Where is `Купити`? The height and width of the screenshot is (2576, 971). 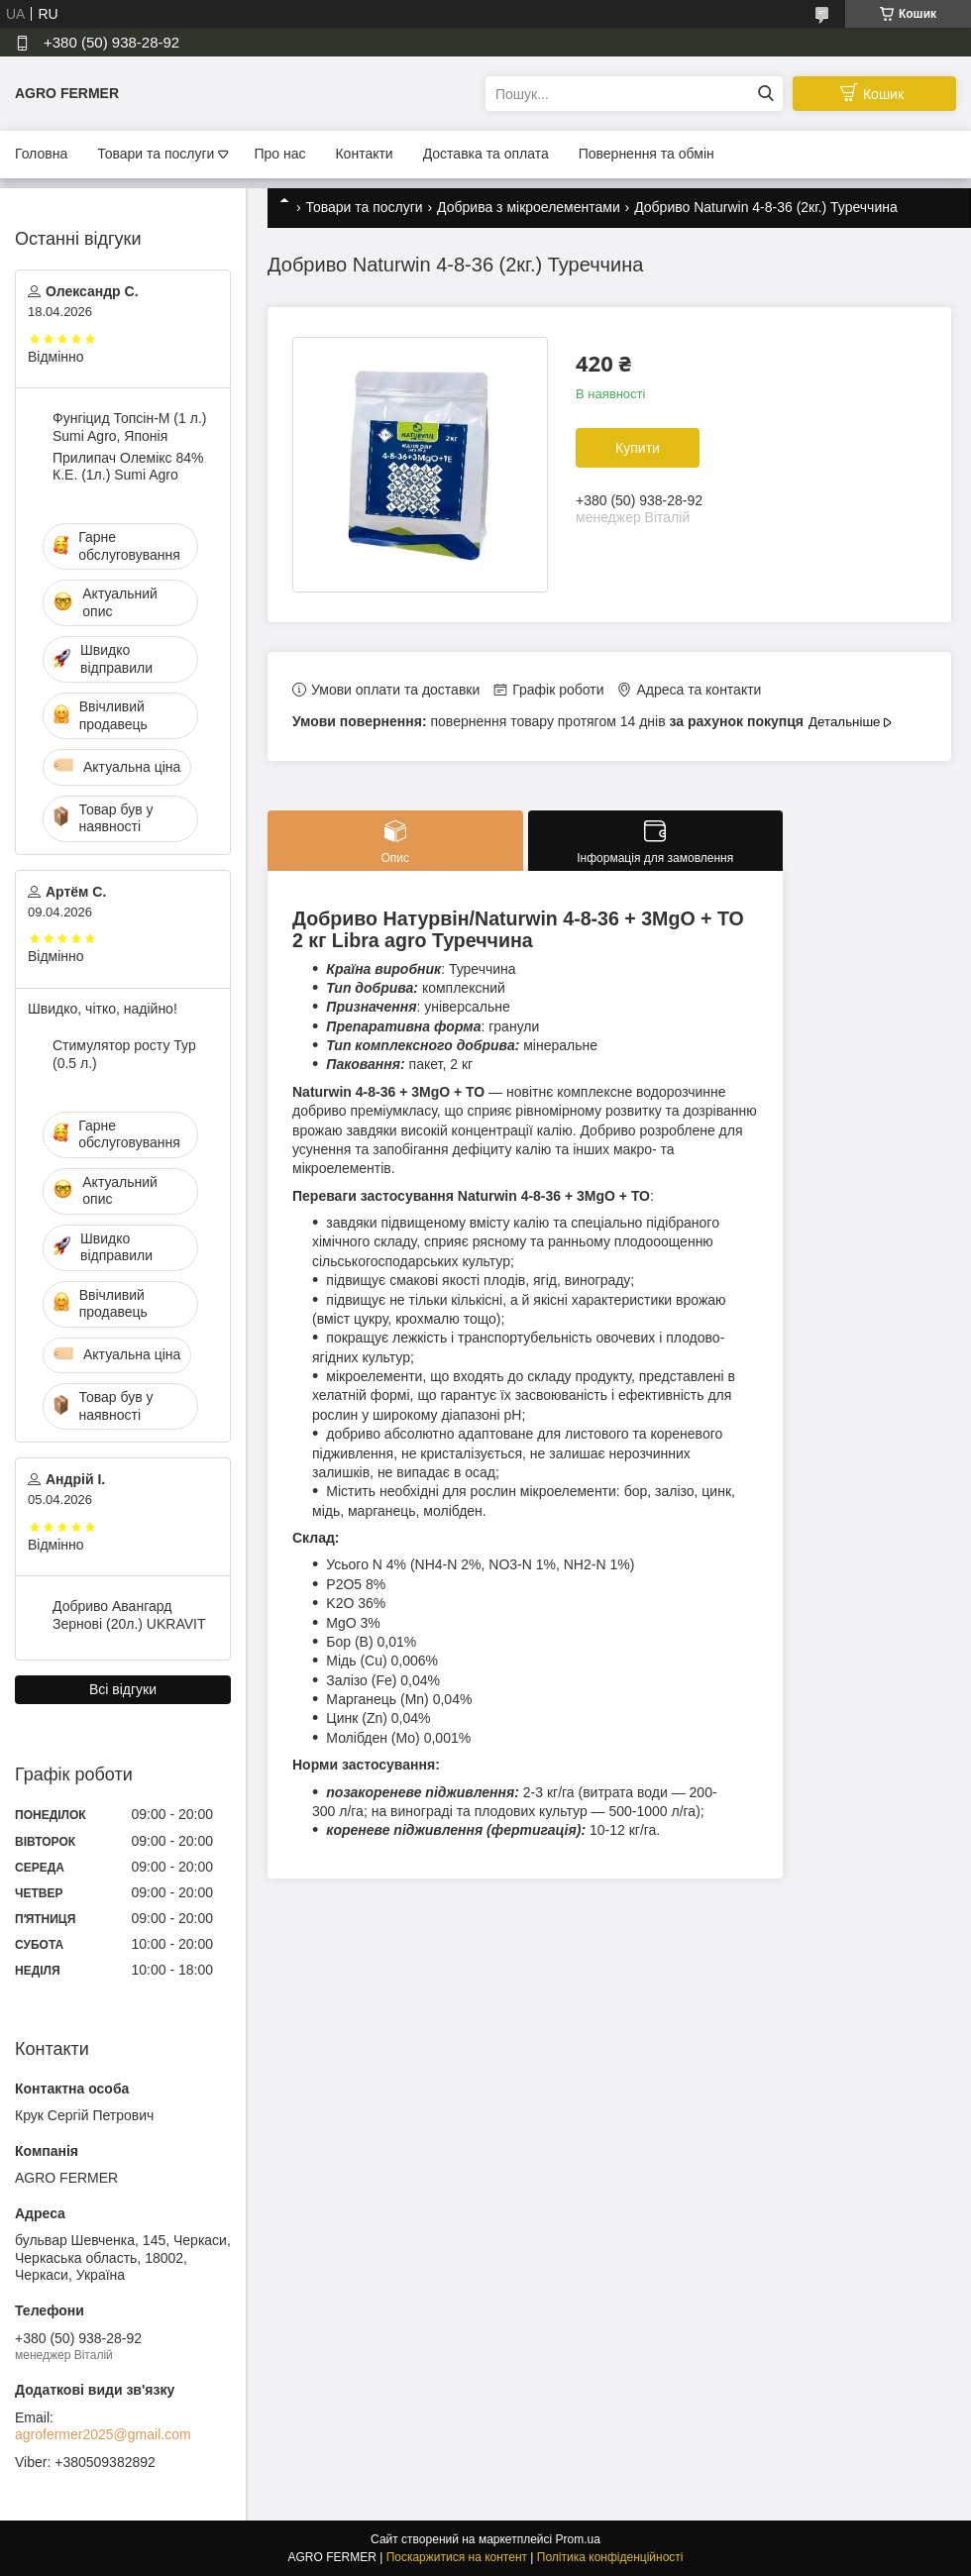 Купити is located at coordinates (637, 448).